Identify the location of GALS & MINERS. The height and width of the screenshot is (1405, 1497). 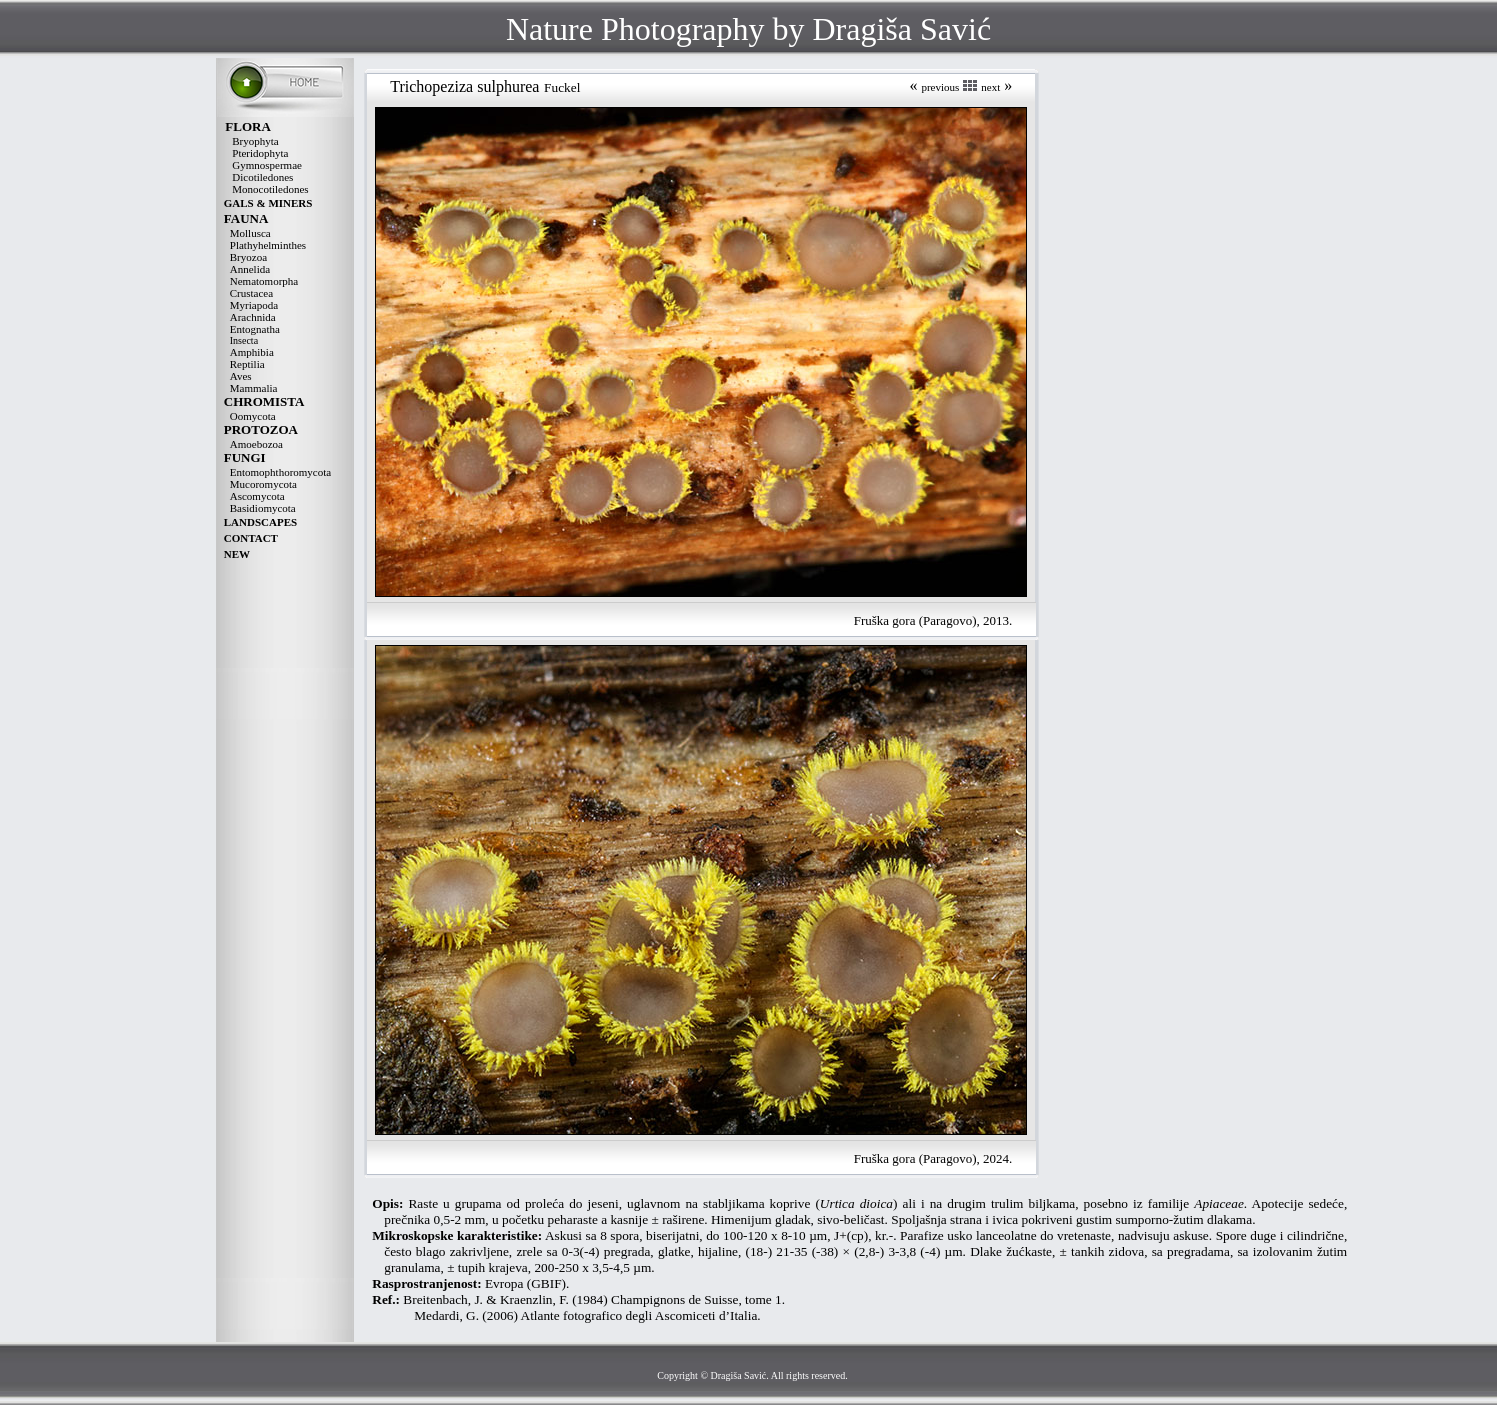
(268, 203).